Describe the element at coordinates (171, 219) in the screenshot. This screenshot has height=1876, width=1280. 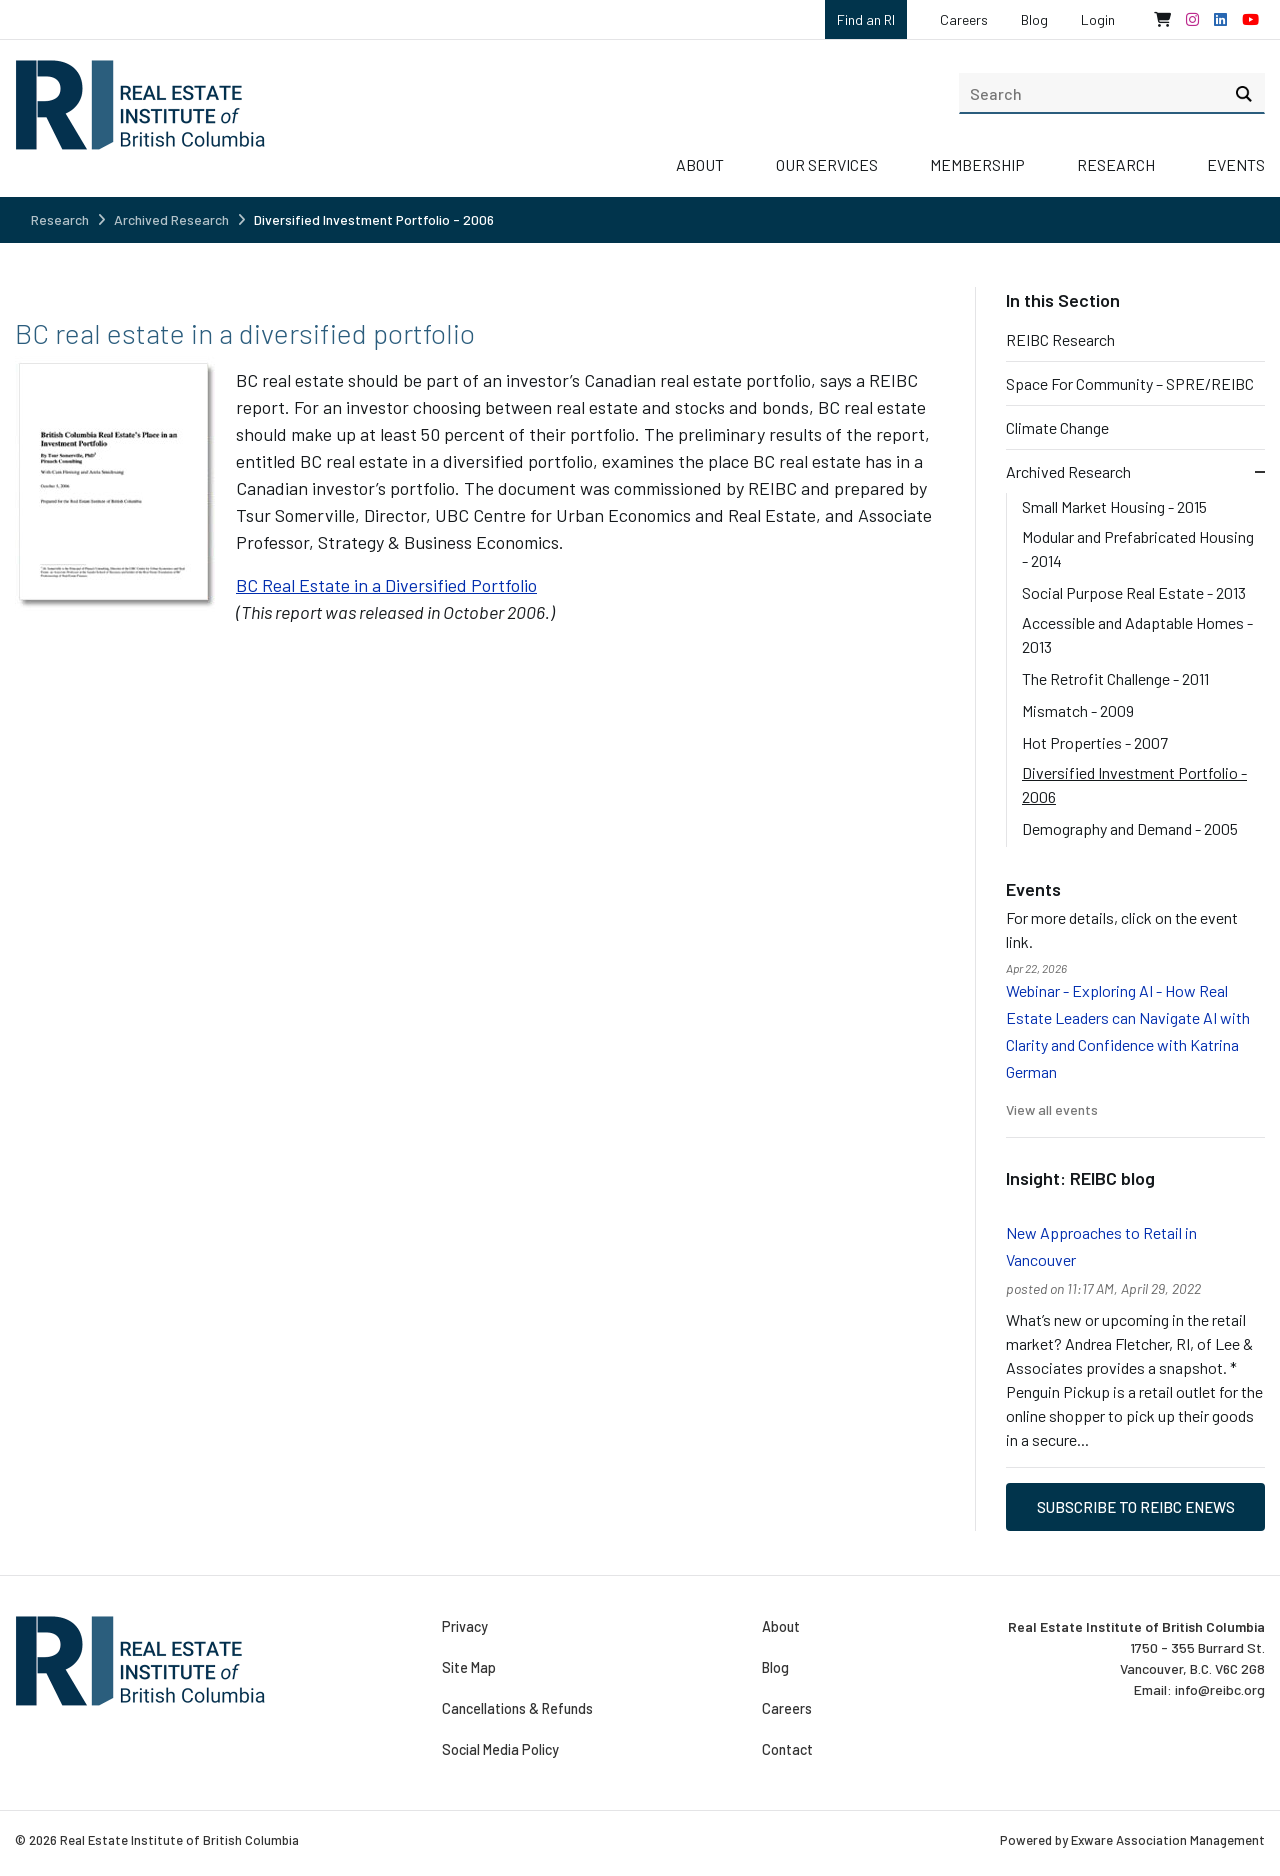
I see `Archived Research` at that location.